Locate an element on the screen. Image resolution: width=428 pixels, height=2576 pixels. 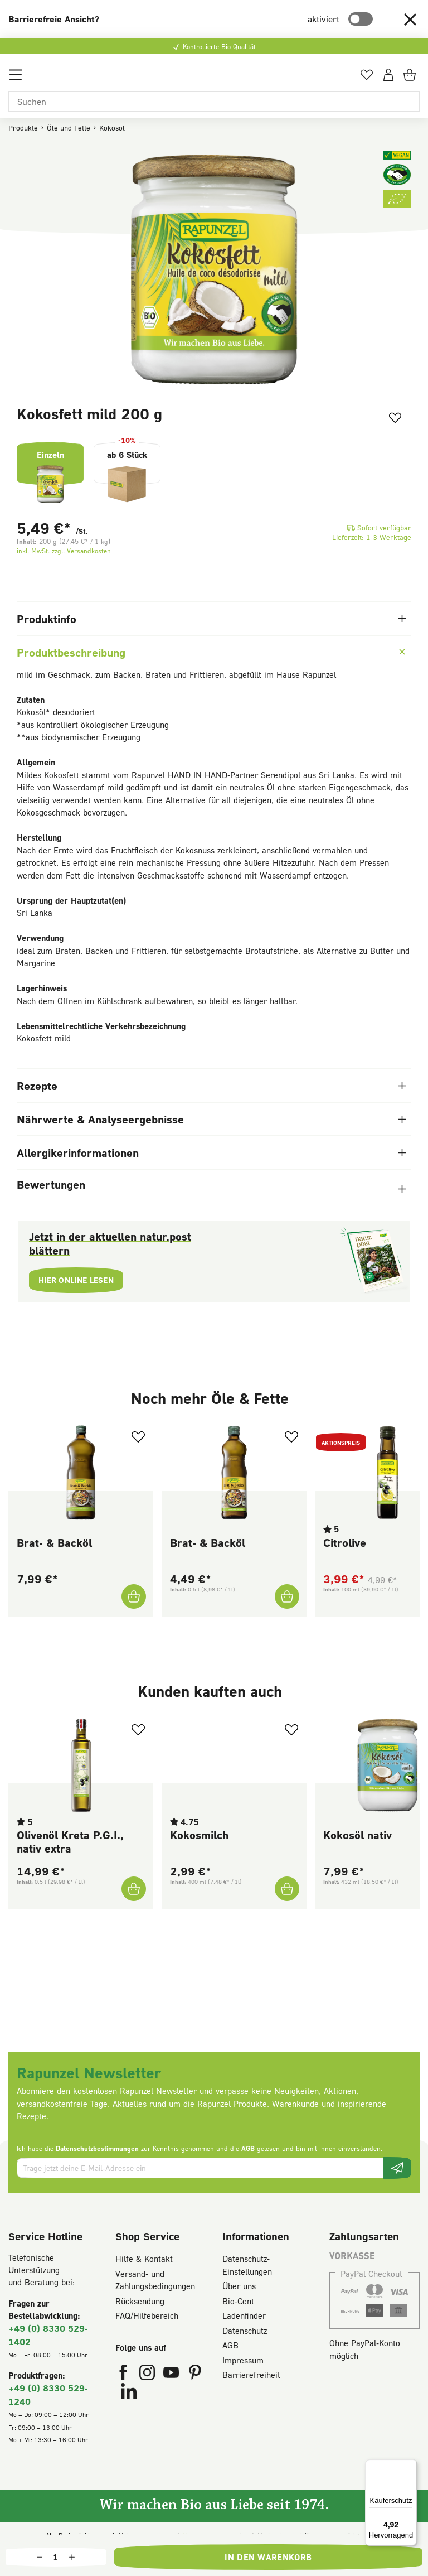
[Warenkorb] is located at coordinates (411, 78).